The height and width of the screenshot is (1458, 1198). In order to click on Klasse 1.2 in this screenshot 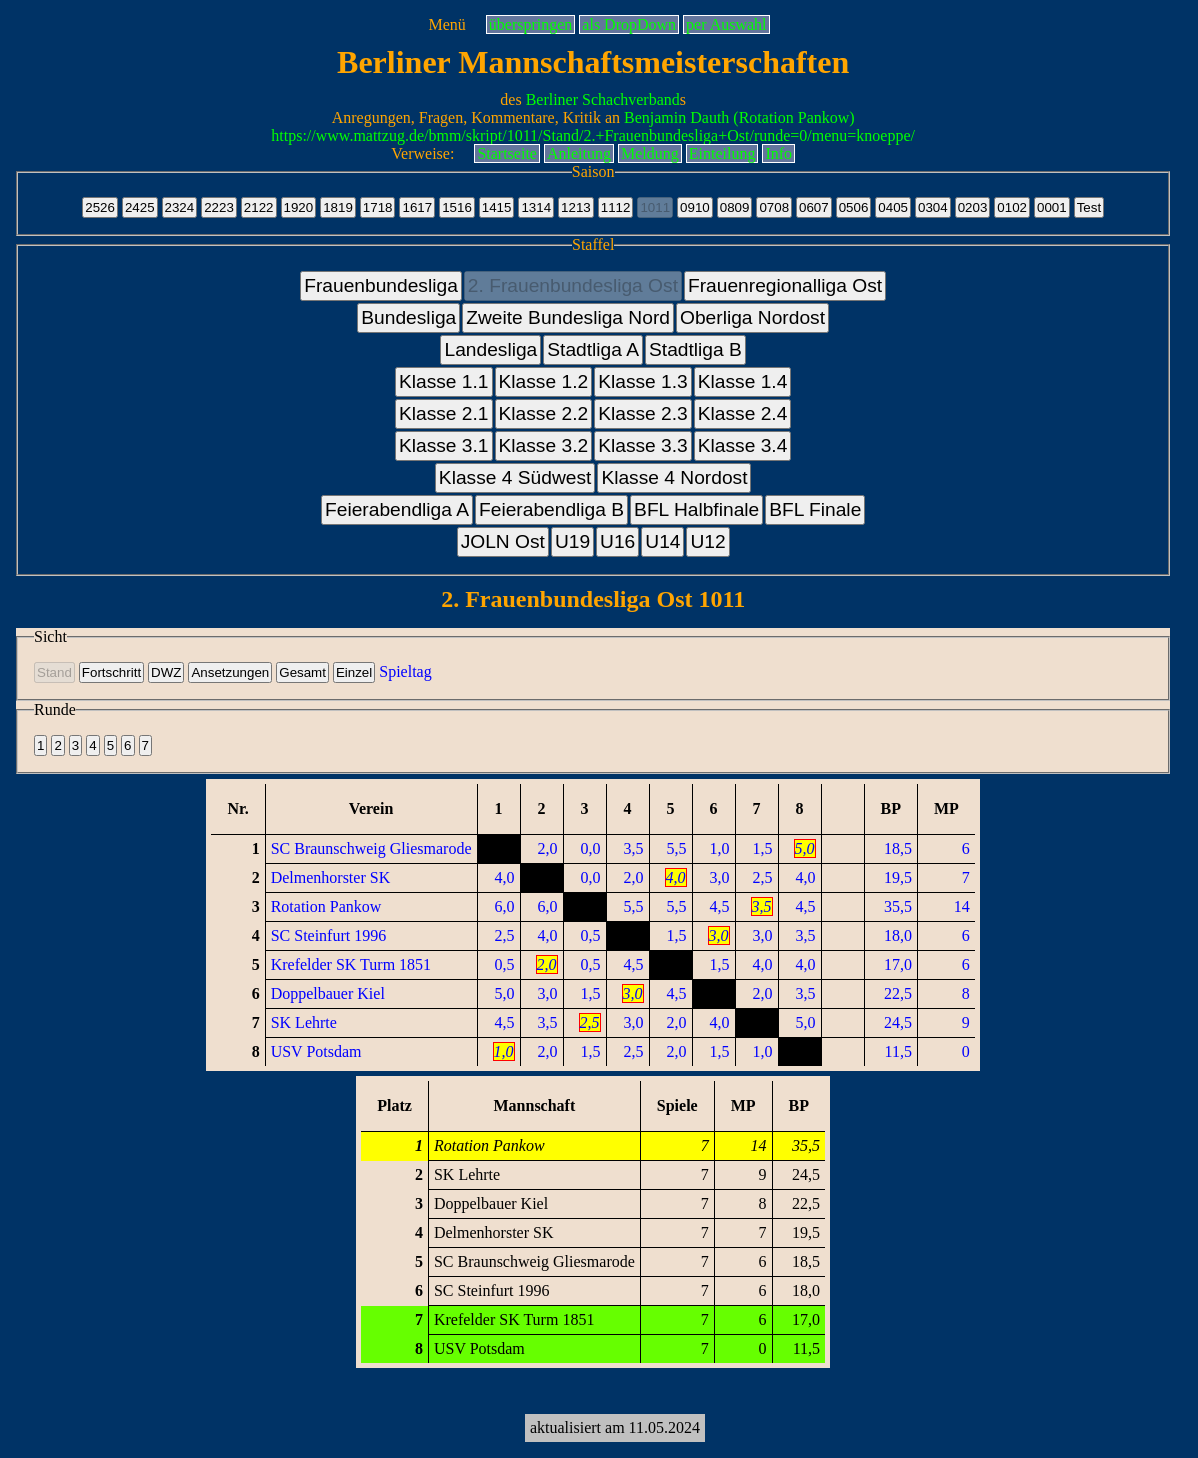, I will do `click(544, 381)`.